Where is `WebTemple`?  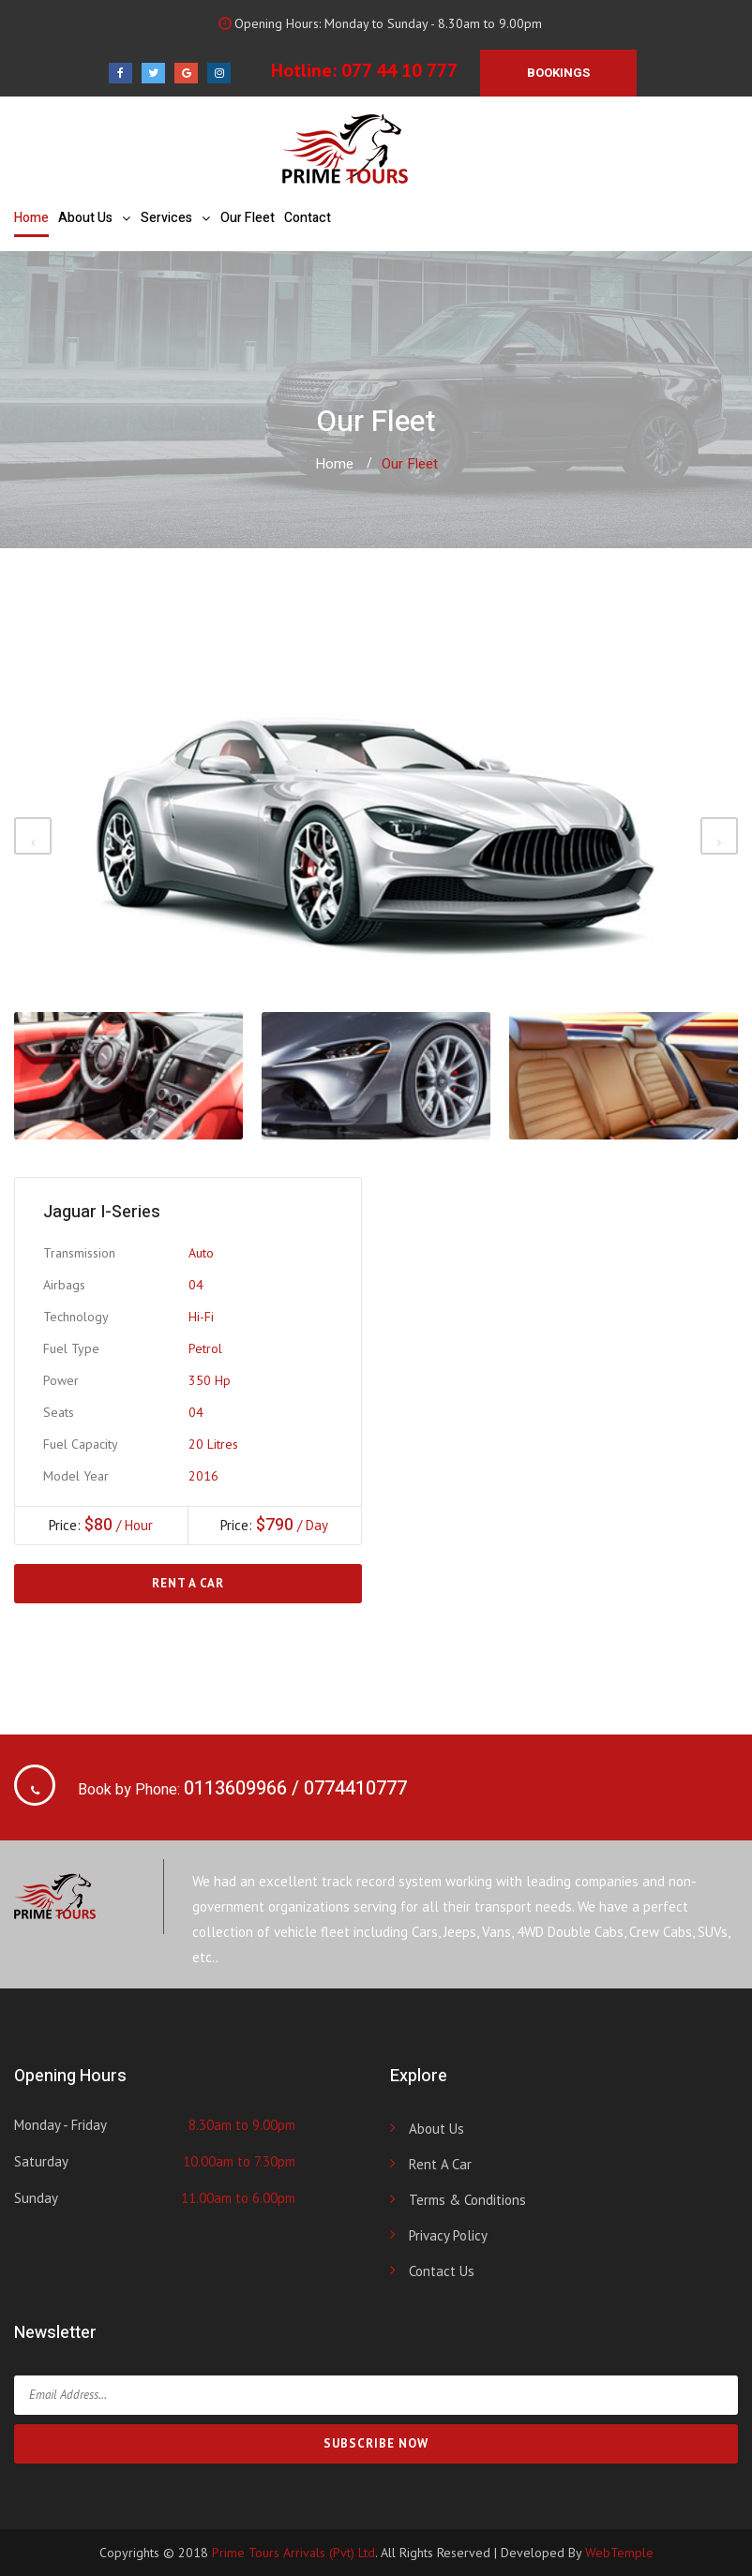 WebTemple is located at coordinates (619, 2552).